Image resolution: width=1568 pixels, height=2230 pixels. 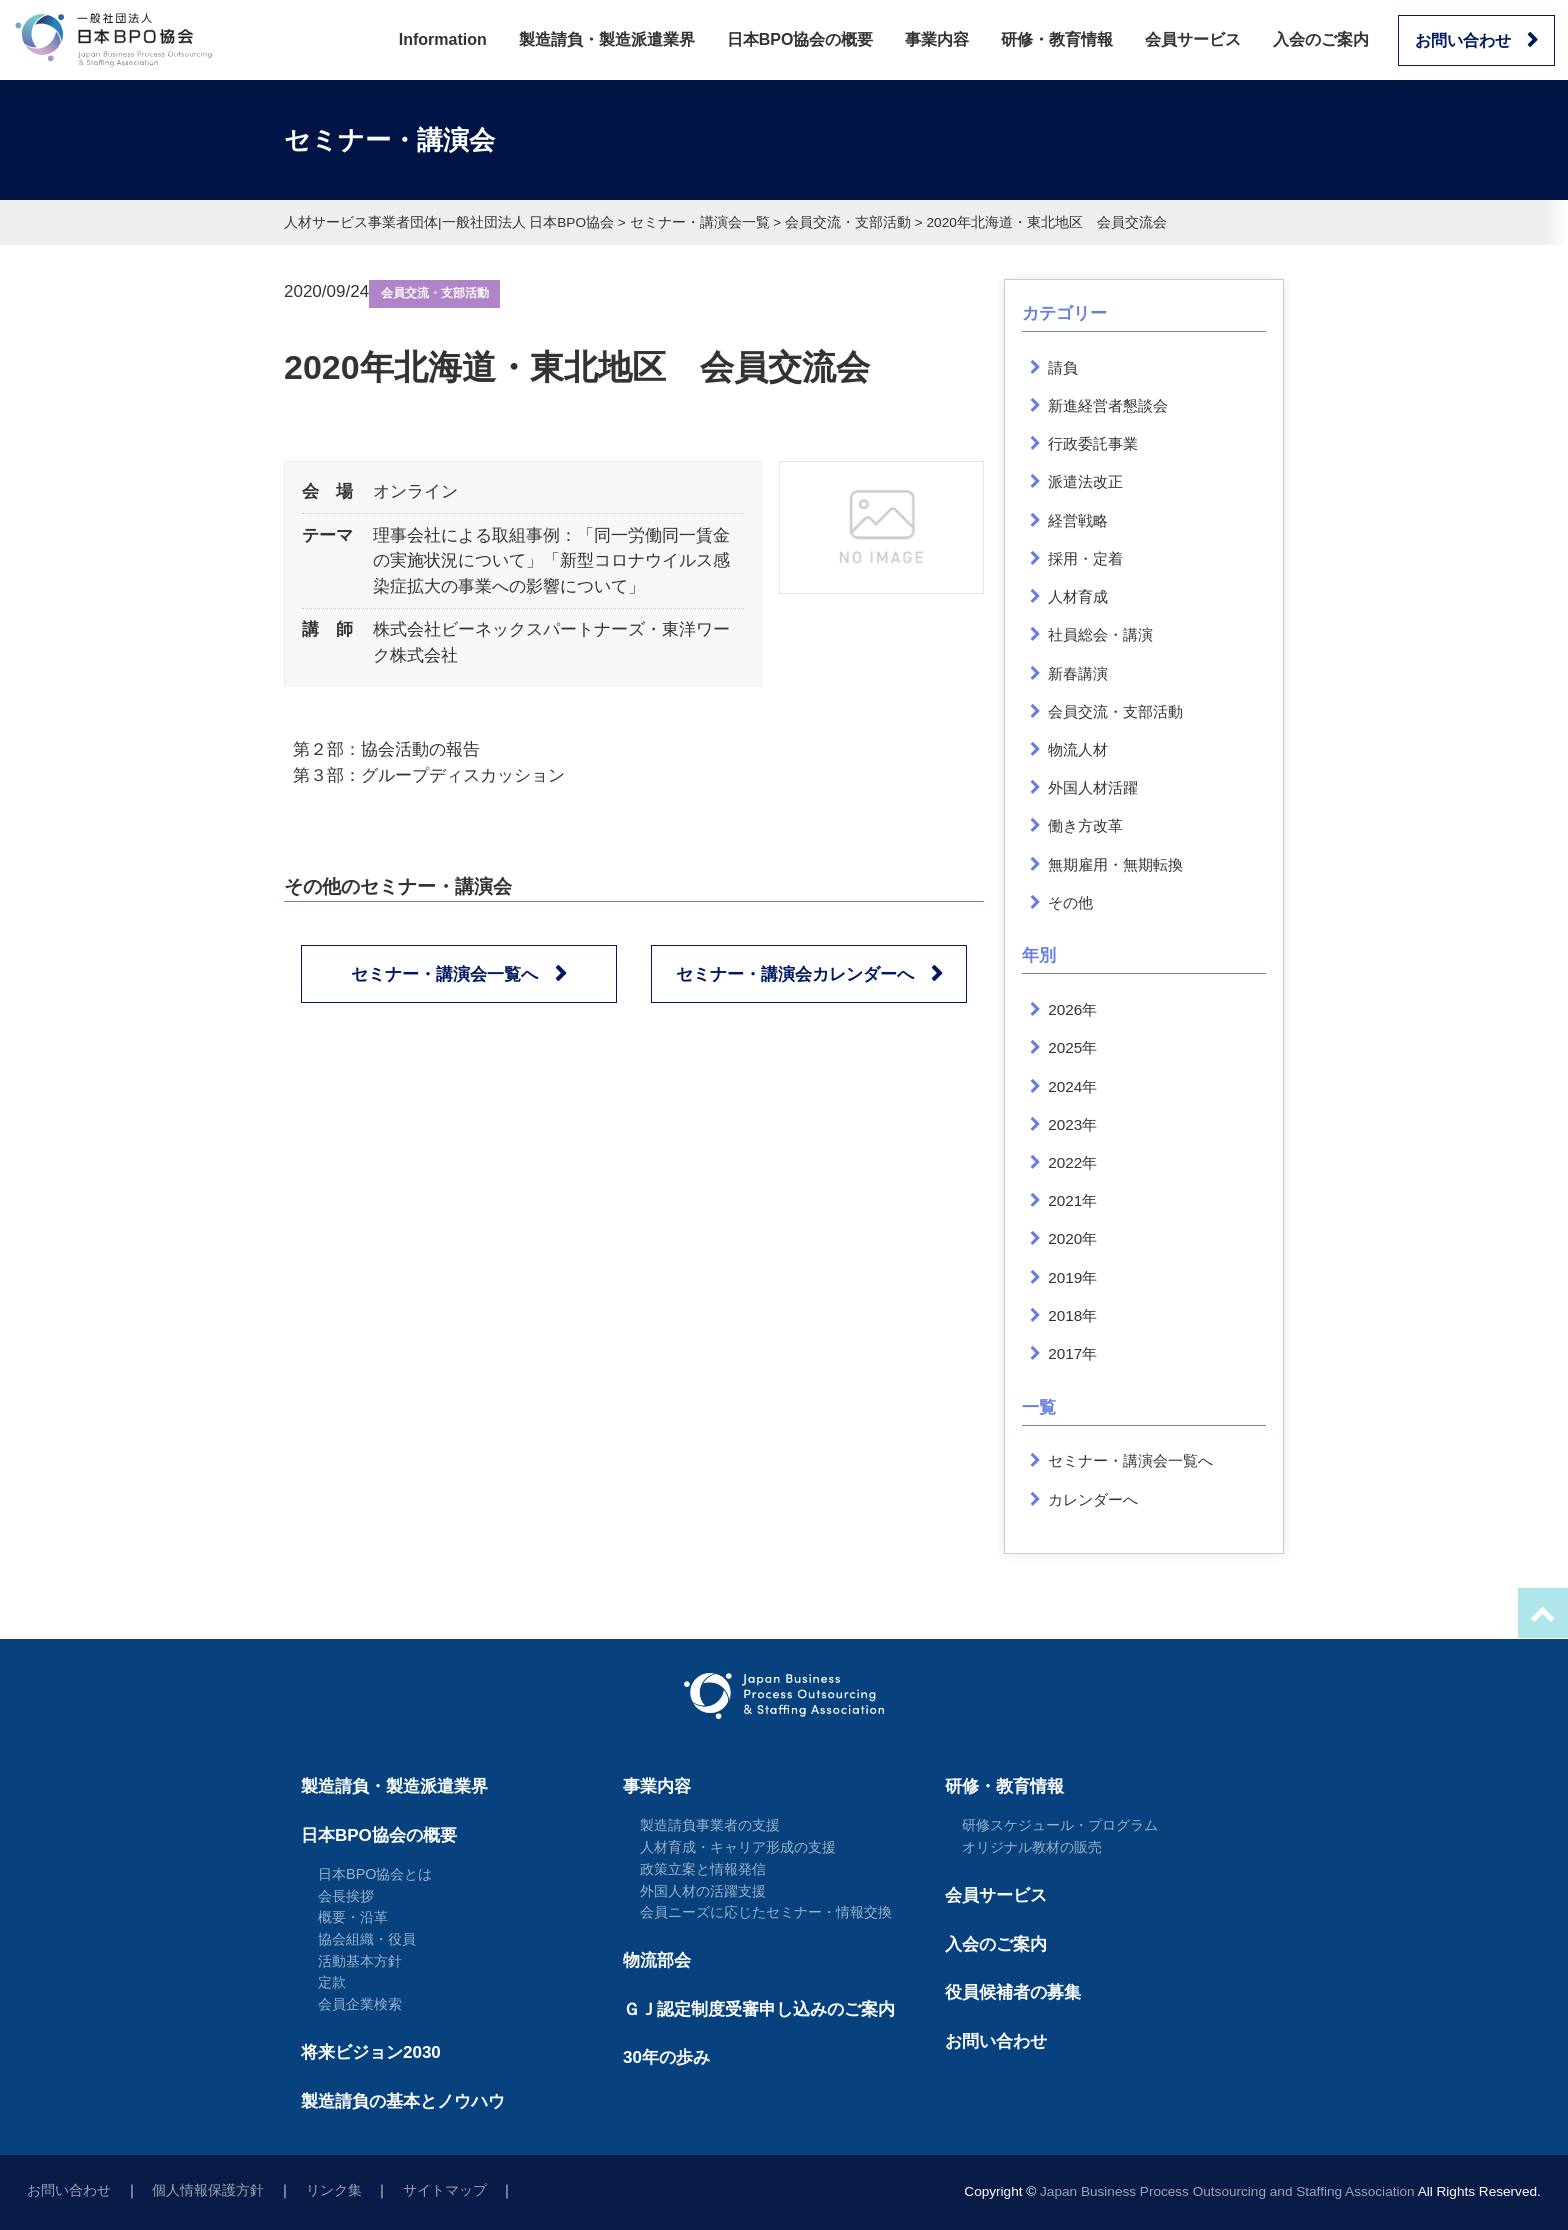 What do you see at coordinates (1072, 1162) in the screenshot?
I see `2022年` at bounding box center [1072, 1162].